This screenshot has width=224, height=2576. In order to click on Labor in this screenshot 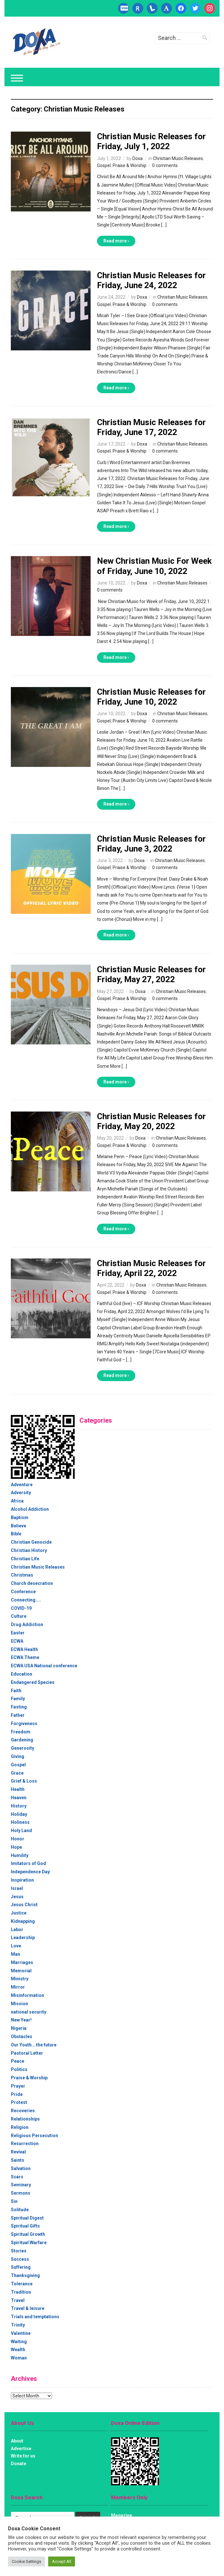, I will do `click(17, 1929)`.